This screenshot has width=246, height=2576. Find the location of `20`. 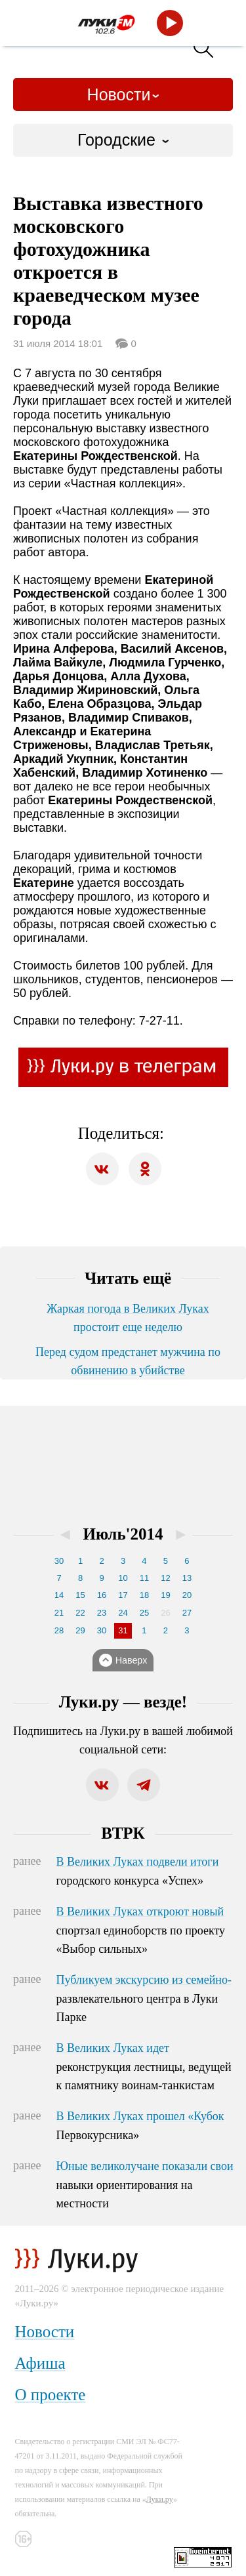

20 is located at coordinates (187, 1595).